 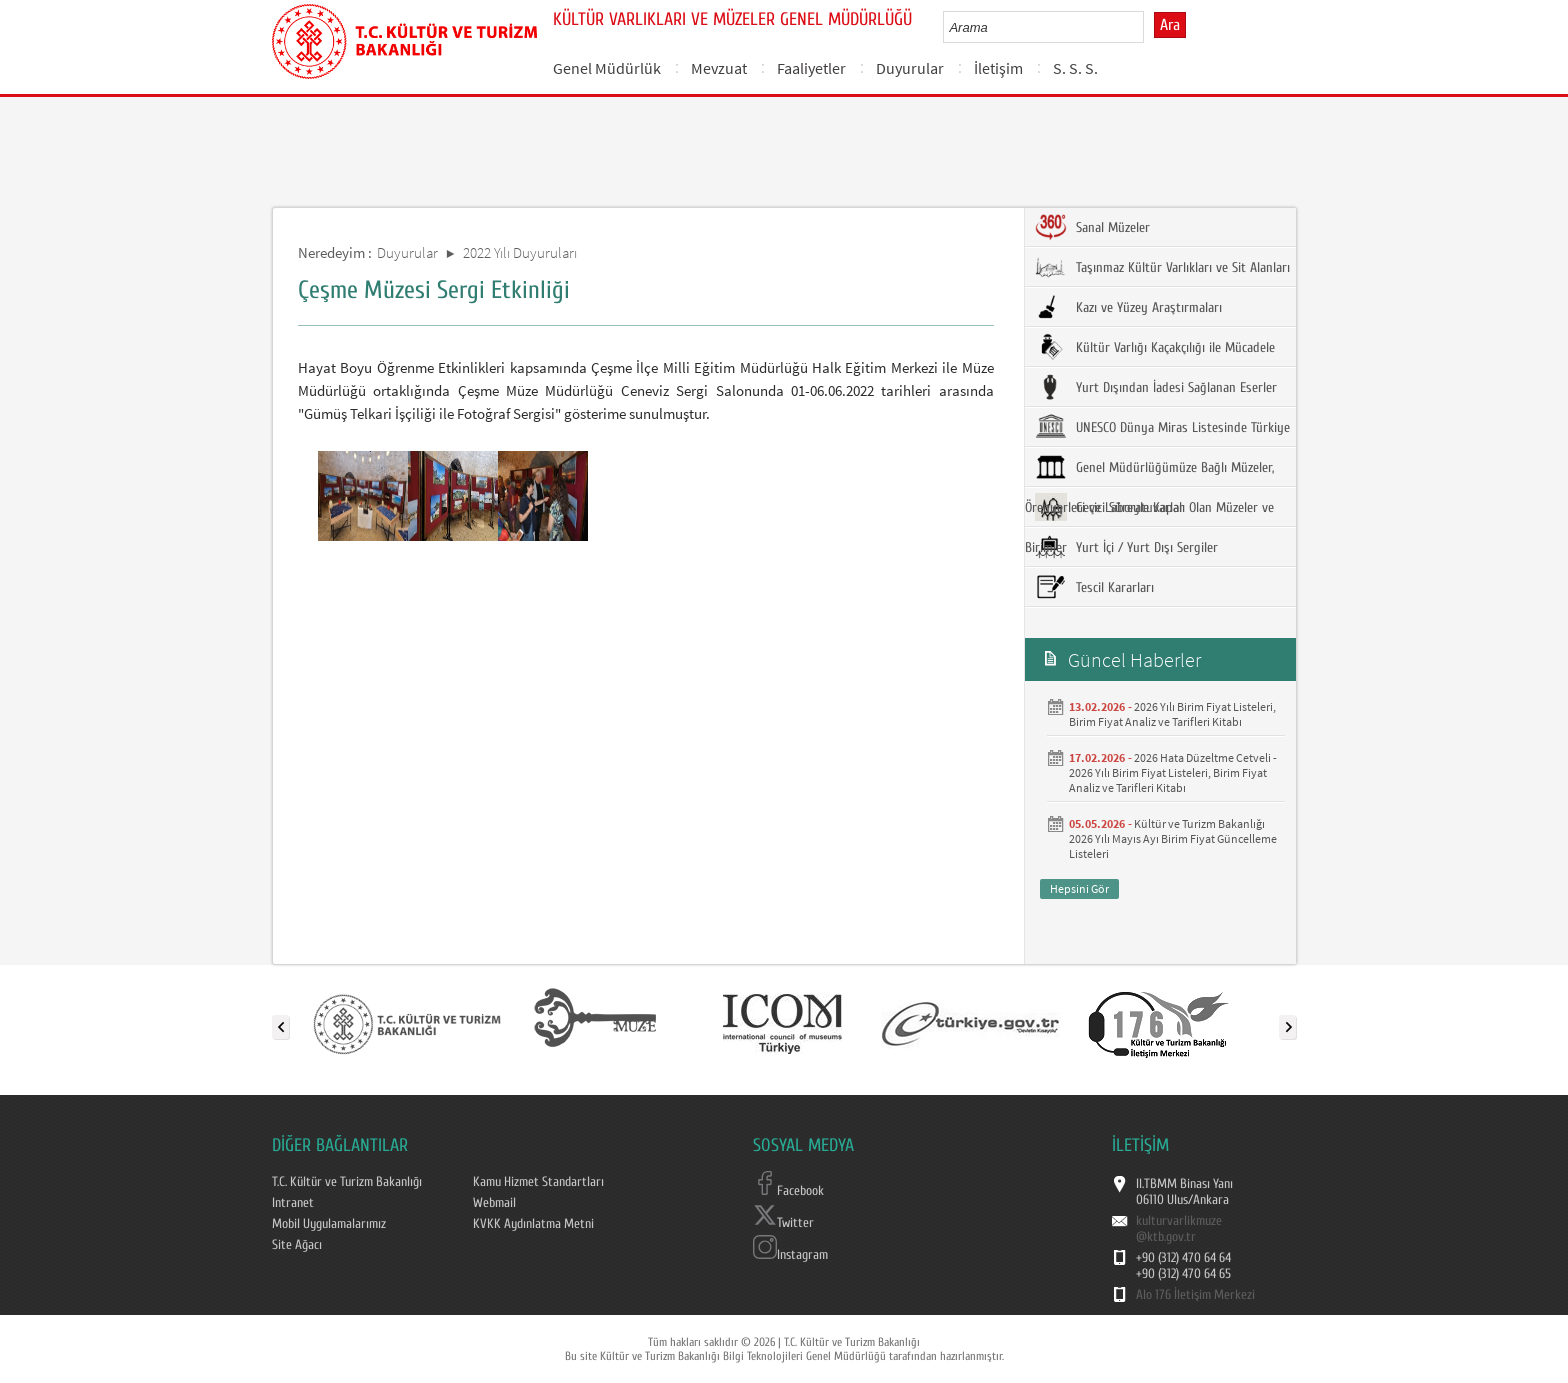 I want to click on Kamu Hizmet Standartları, so click(x=538, y=1182).